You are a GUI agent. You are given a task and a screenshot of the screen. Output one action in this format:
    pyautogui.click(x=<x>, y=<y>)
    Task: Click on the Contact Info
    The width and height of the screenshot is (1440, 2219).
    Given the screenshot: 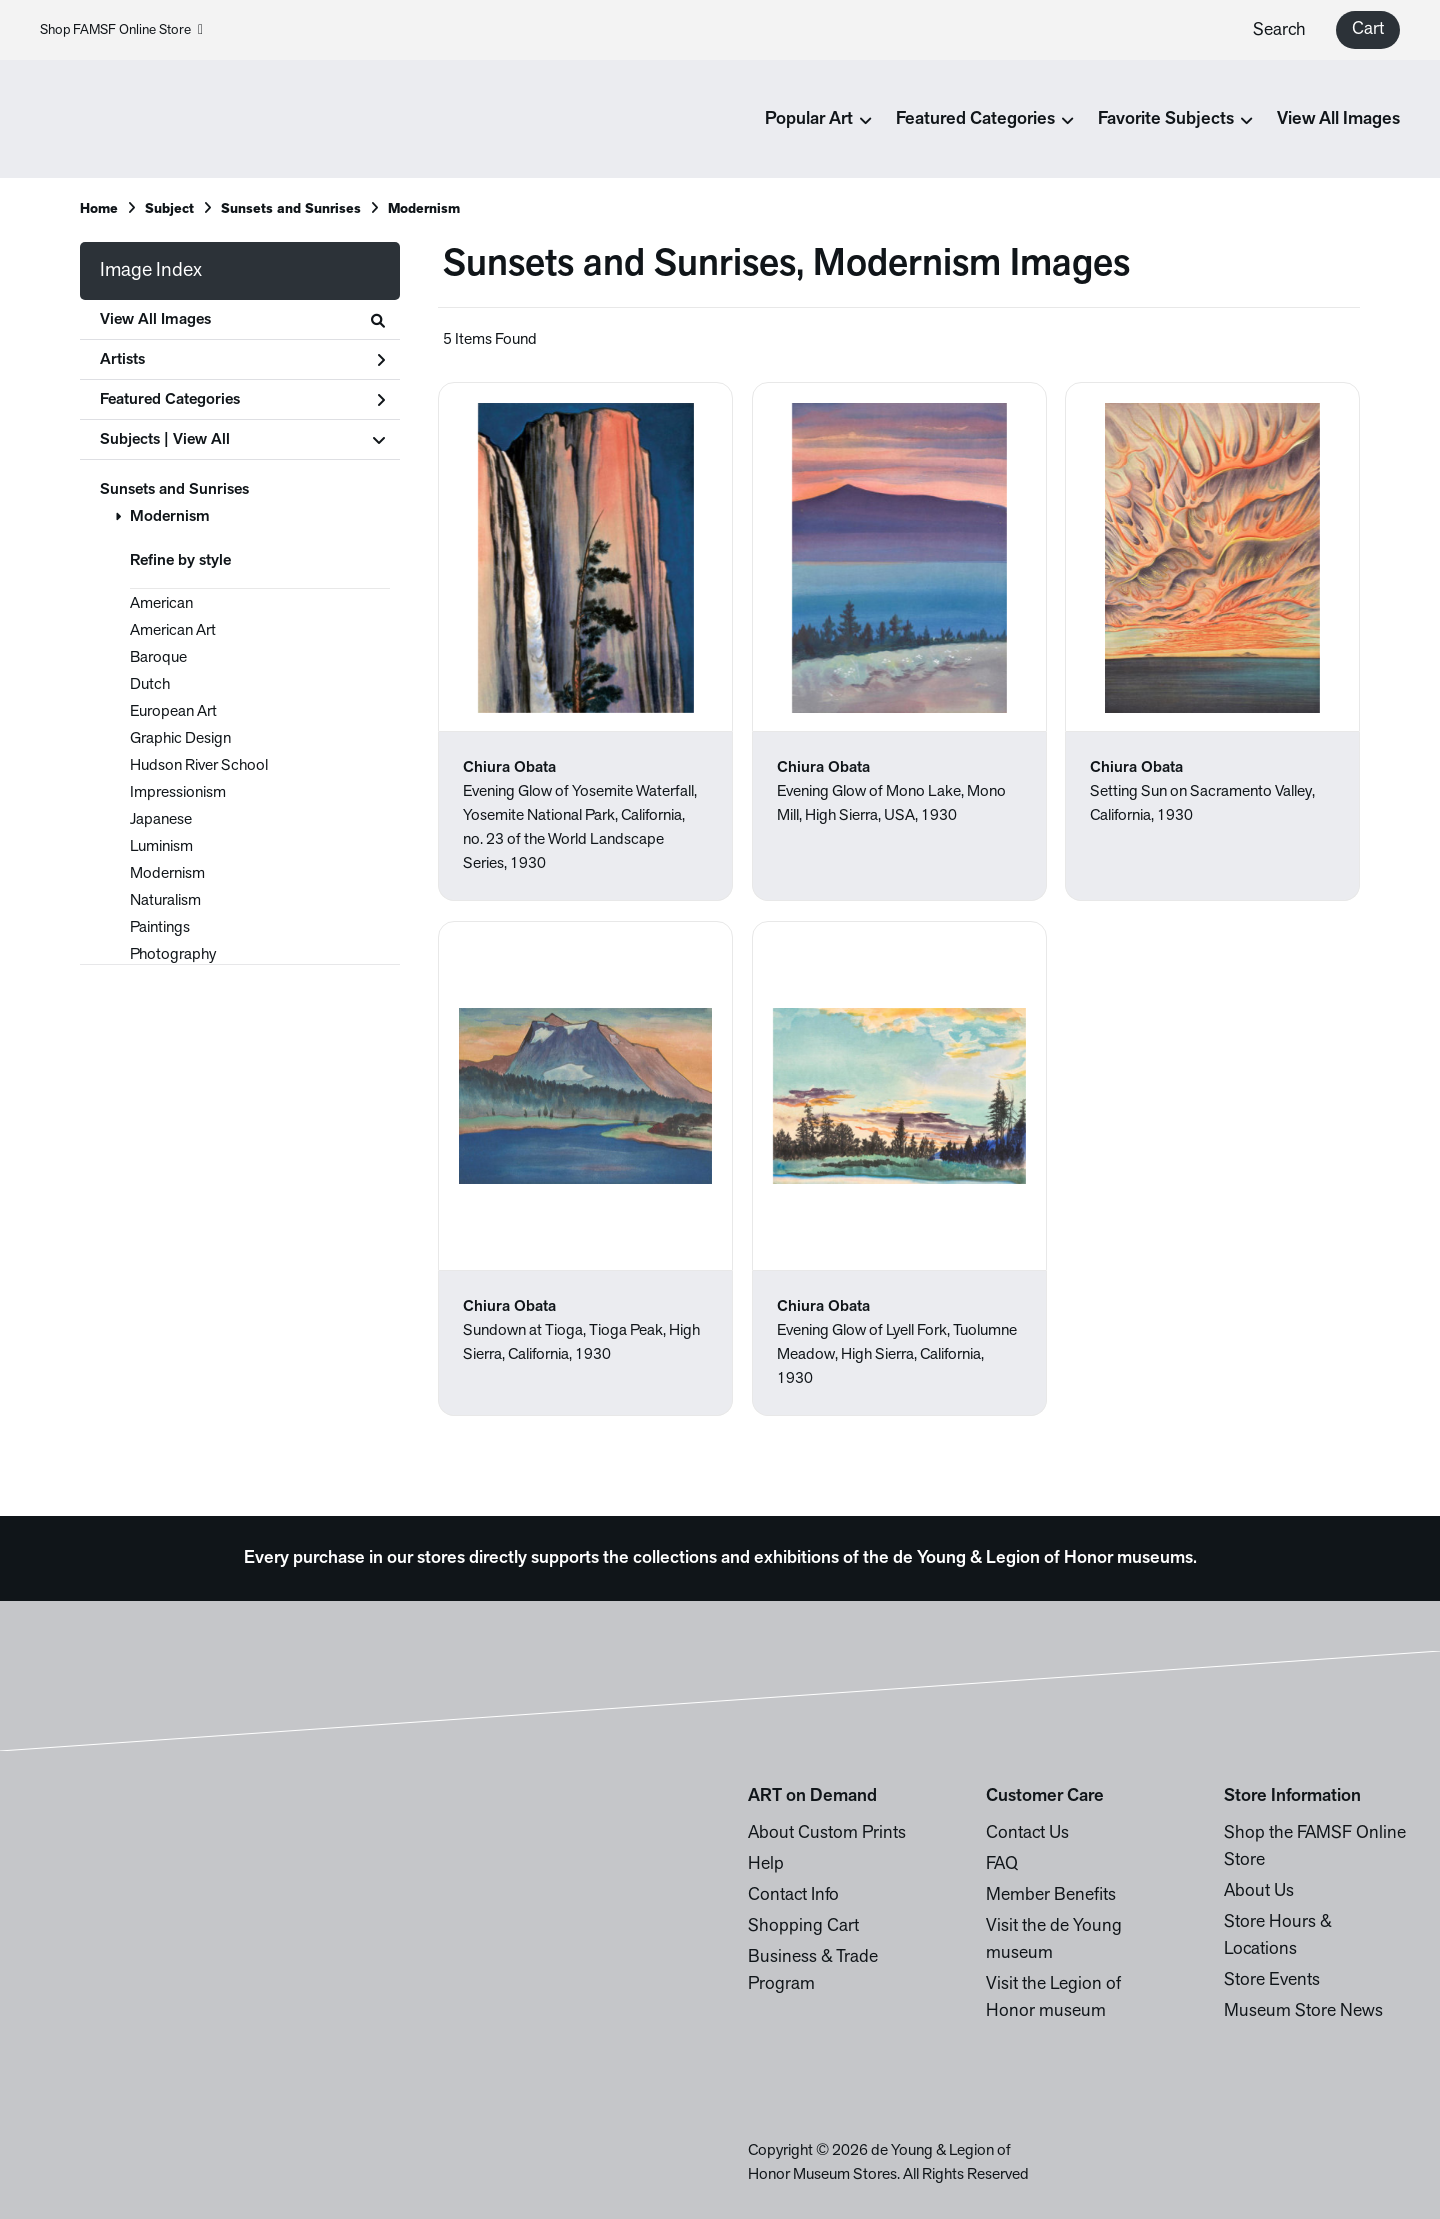 What is the action you would take?
    pyautogui.click(x=793, y=1895)
    